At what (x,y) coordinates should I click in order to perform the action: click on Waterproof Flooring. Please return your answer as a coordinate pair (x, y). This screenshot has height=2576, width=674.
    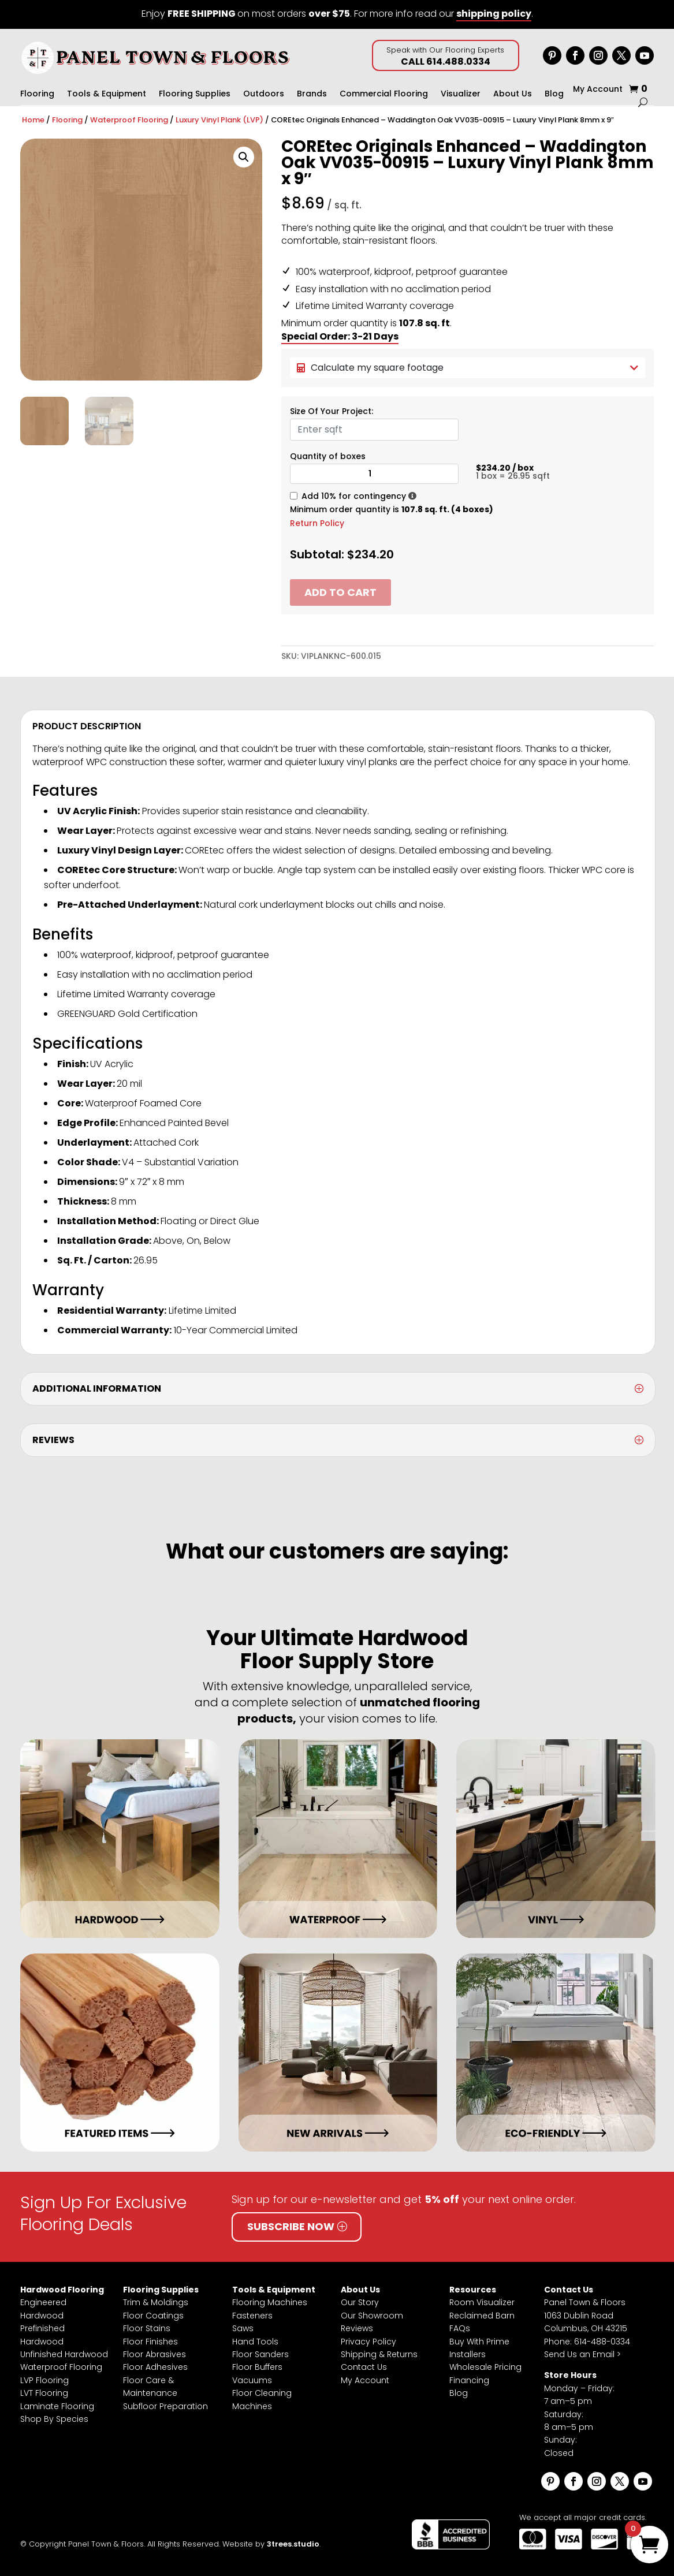
    Looking at the image, I should click on (129, 119).